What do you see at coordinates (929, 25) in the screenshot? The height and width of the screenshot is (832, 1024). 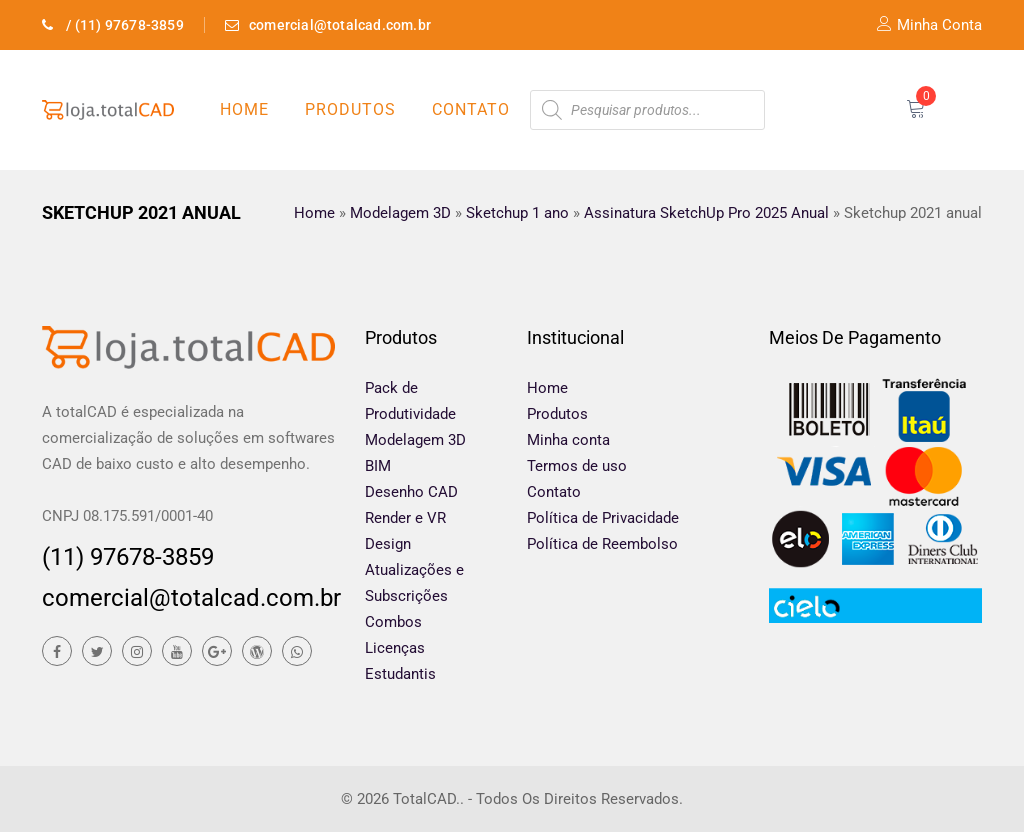 I see `Minha Conta` at bounding box center [929, 25].